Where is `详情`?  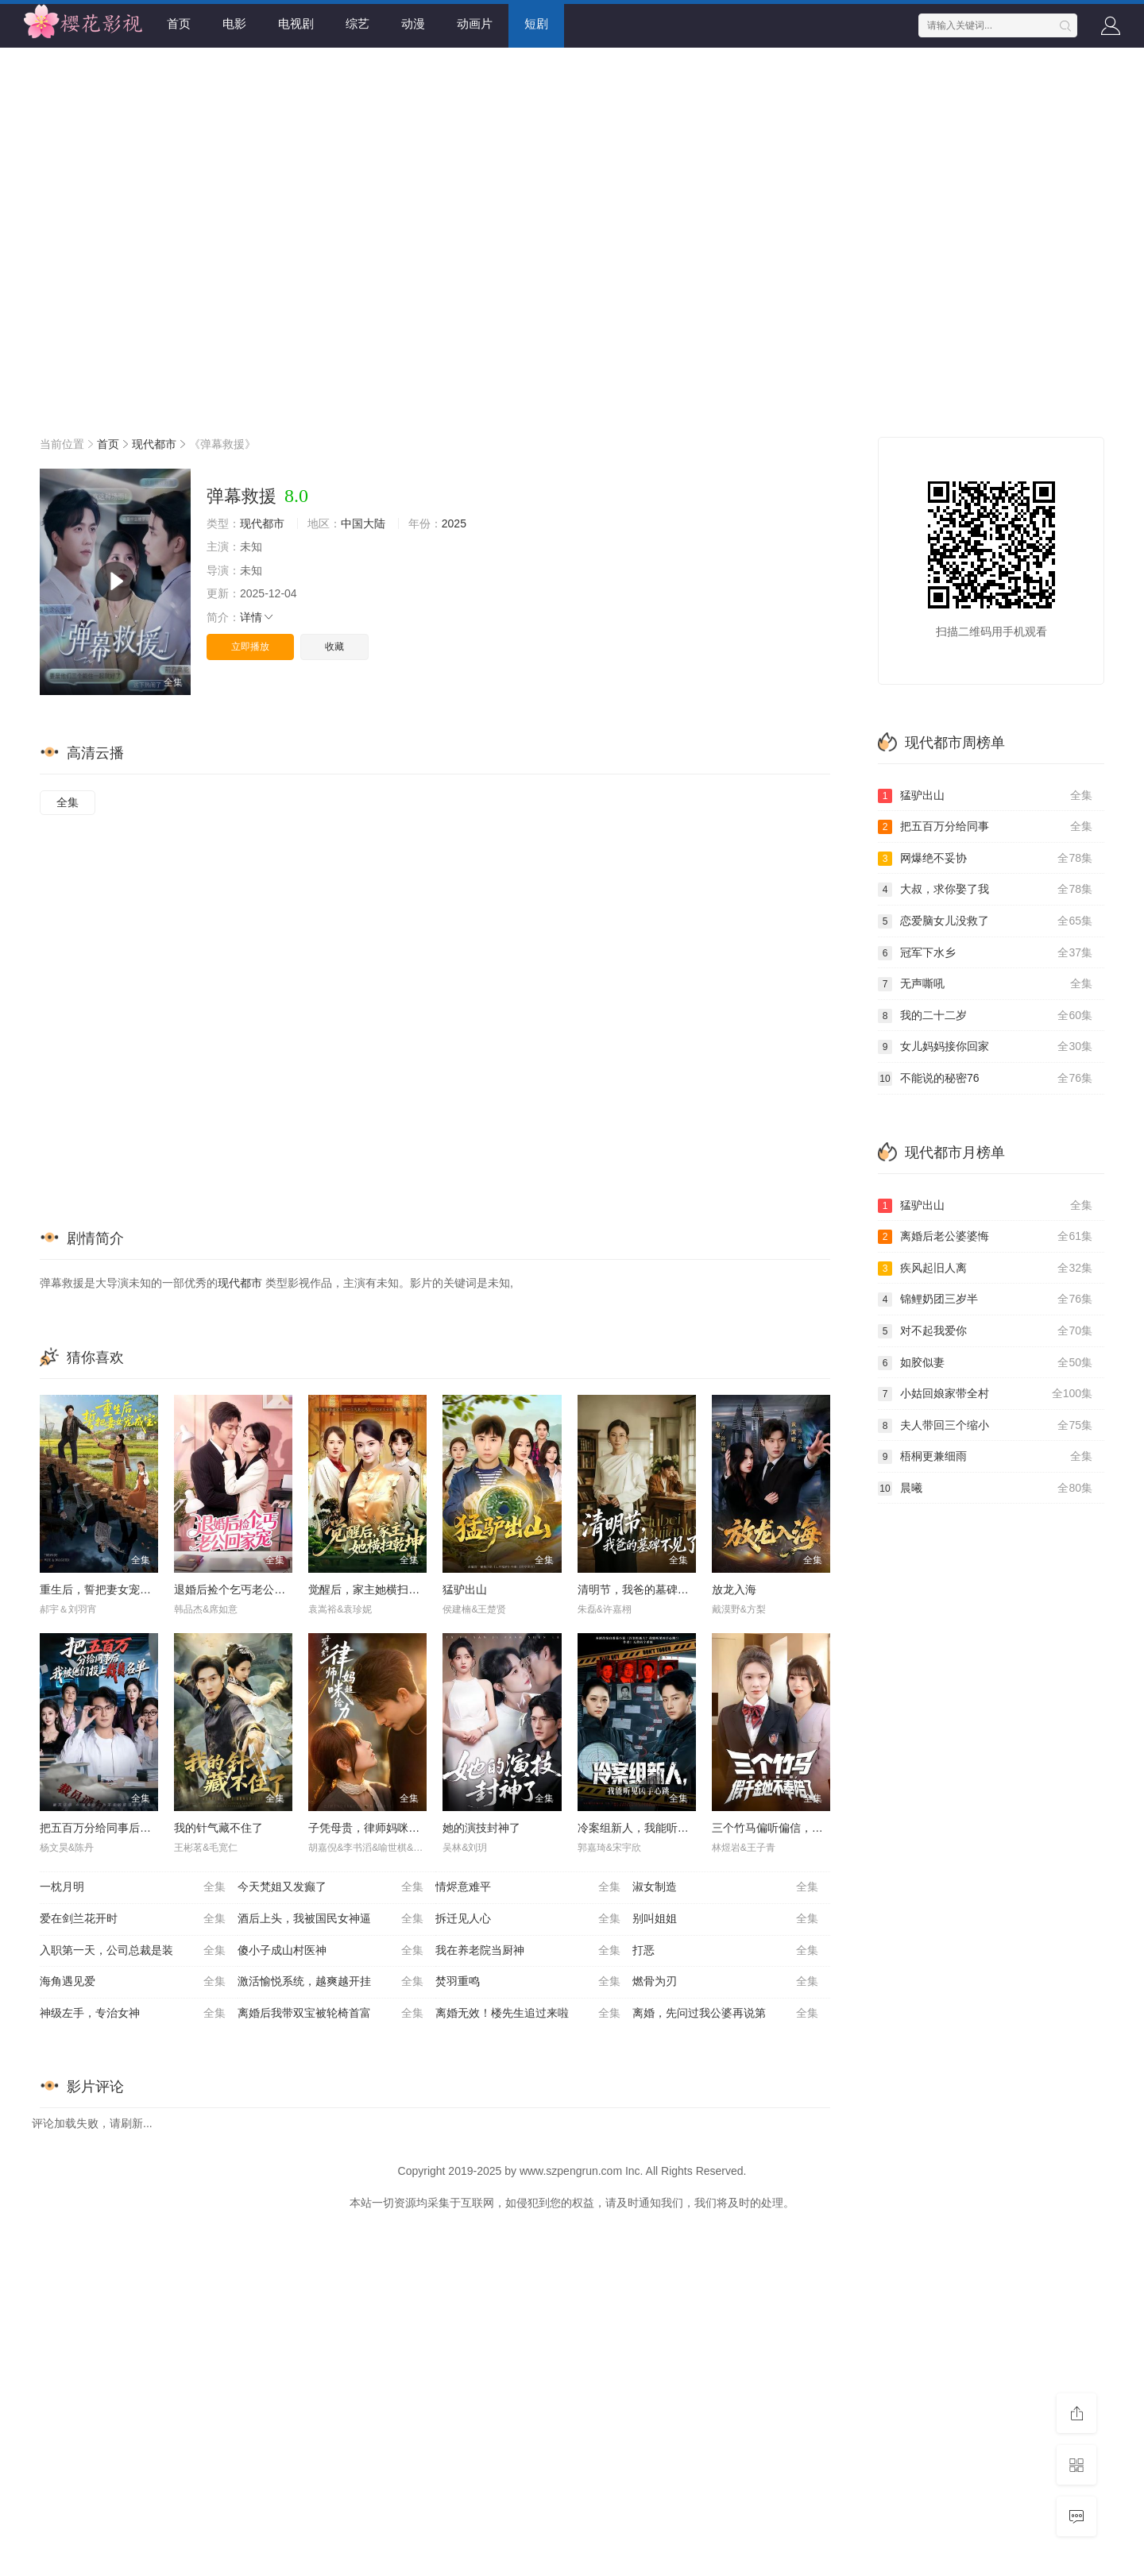
详情 is located at coordinates (257, 617).